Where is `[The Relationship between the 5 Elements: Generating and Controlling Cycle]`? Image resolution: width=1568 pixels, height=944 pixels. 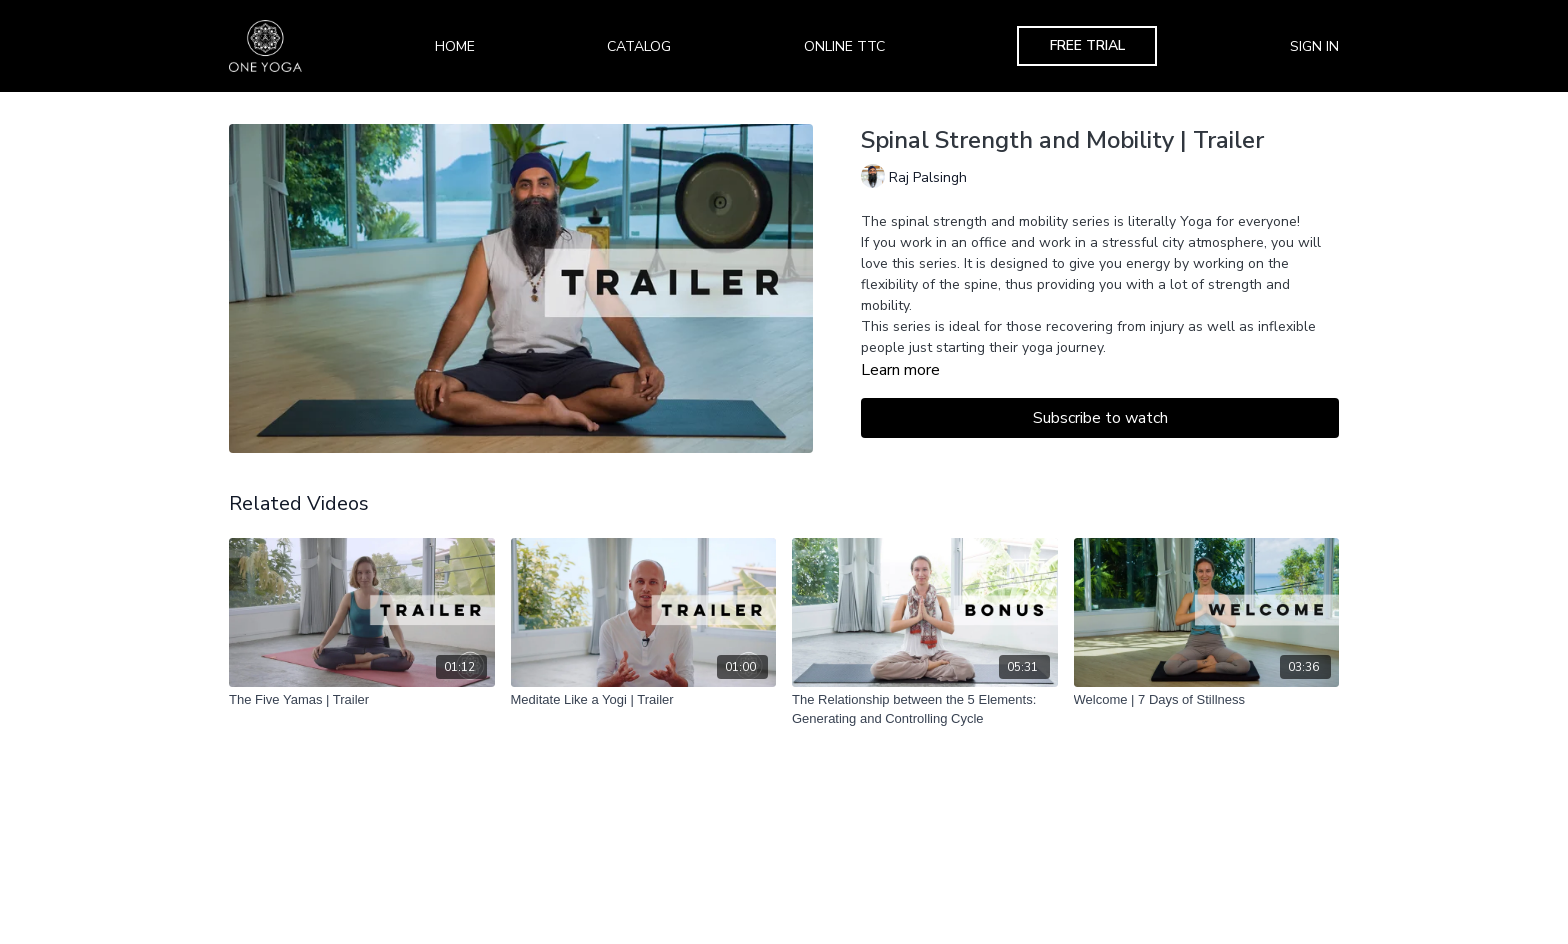 [The Relationship between the 5 Elements: Generating and Controlling Cycle] is located at coordinates (925, 709).